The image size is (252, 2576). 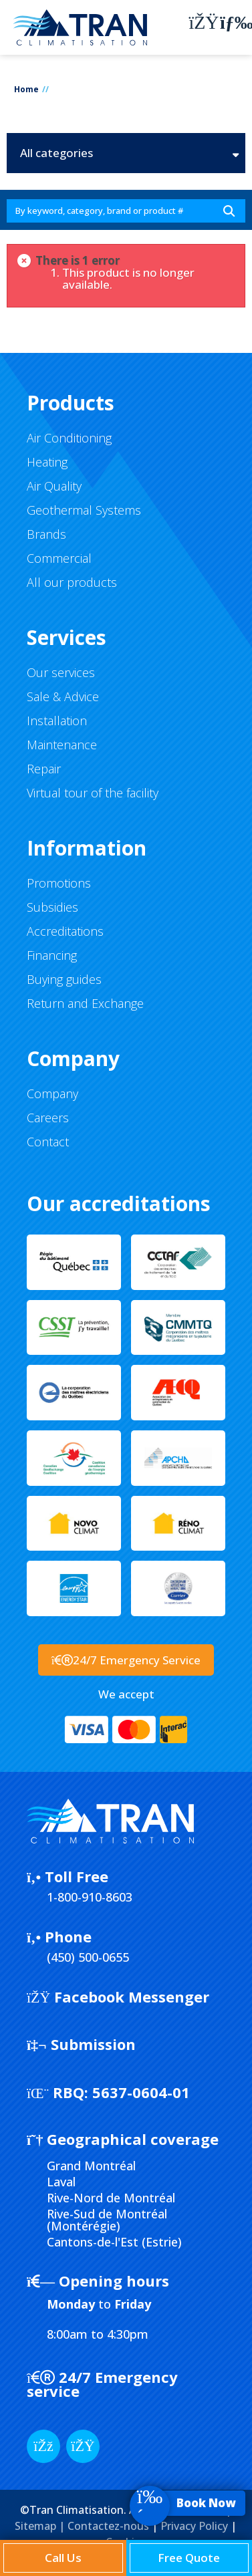 What do you see at coordinates (48, 1118) in the screenshot?
I see `Careers` at bounding box center [48, 1118].